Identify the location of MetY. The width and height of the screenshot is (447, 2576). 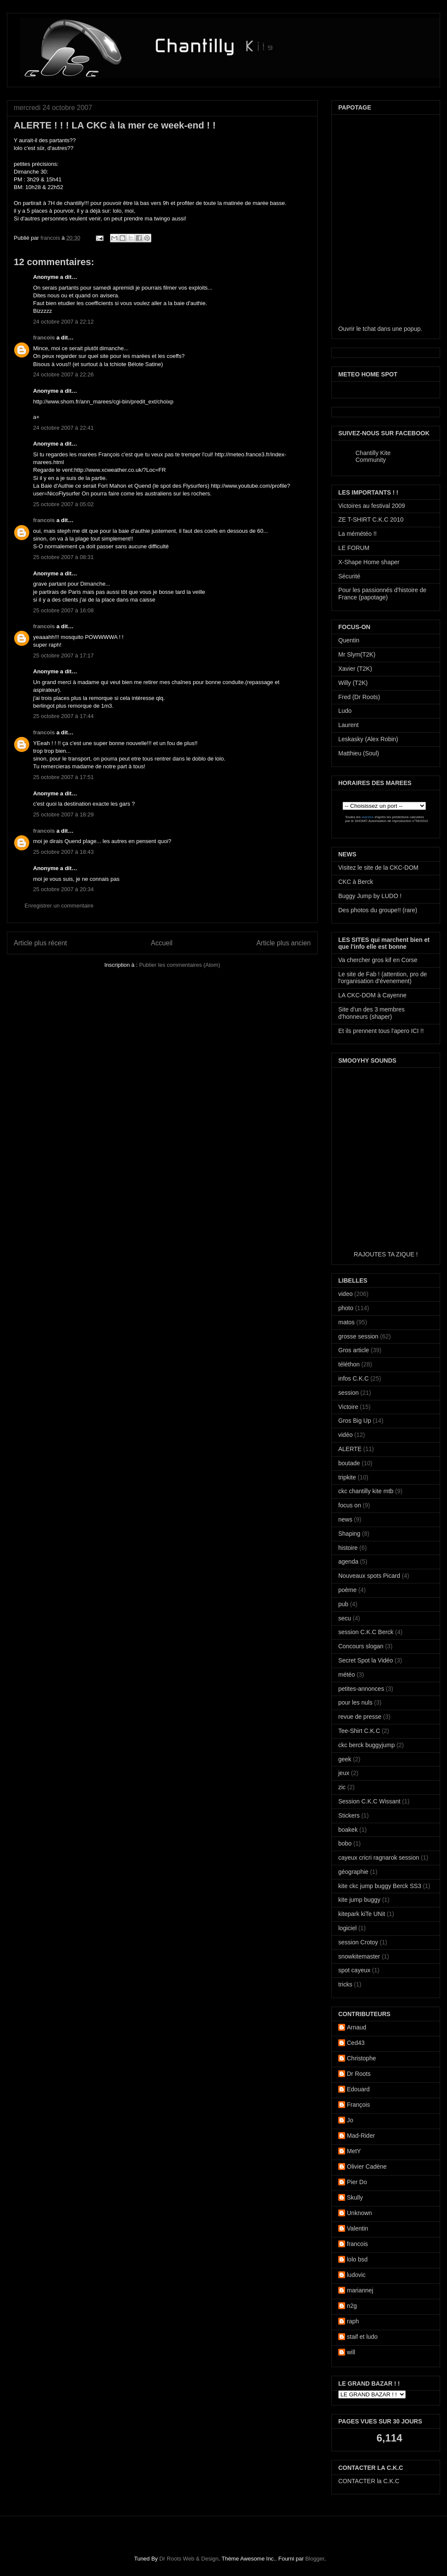
(354, 2151).